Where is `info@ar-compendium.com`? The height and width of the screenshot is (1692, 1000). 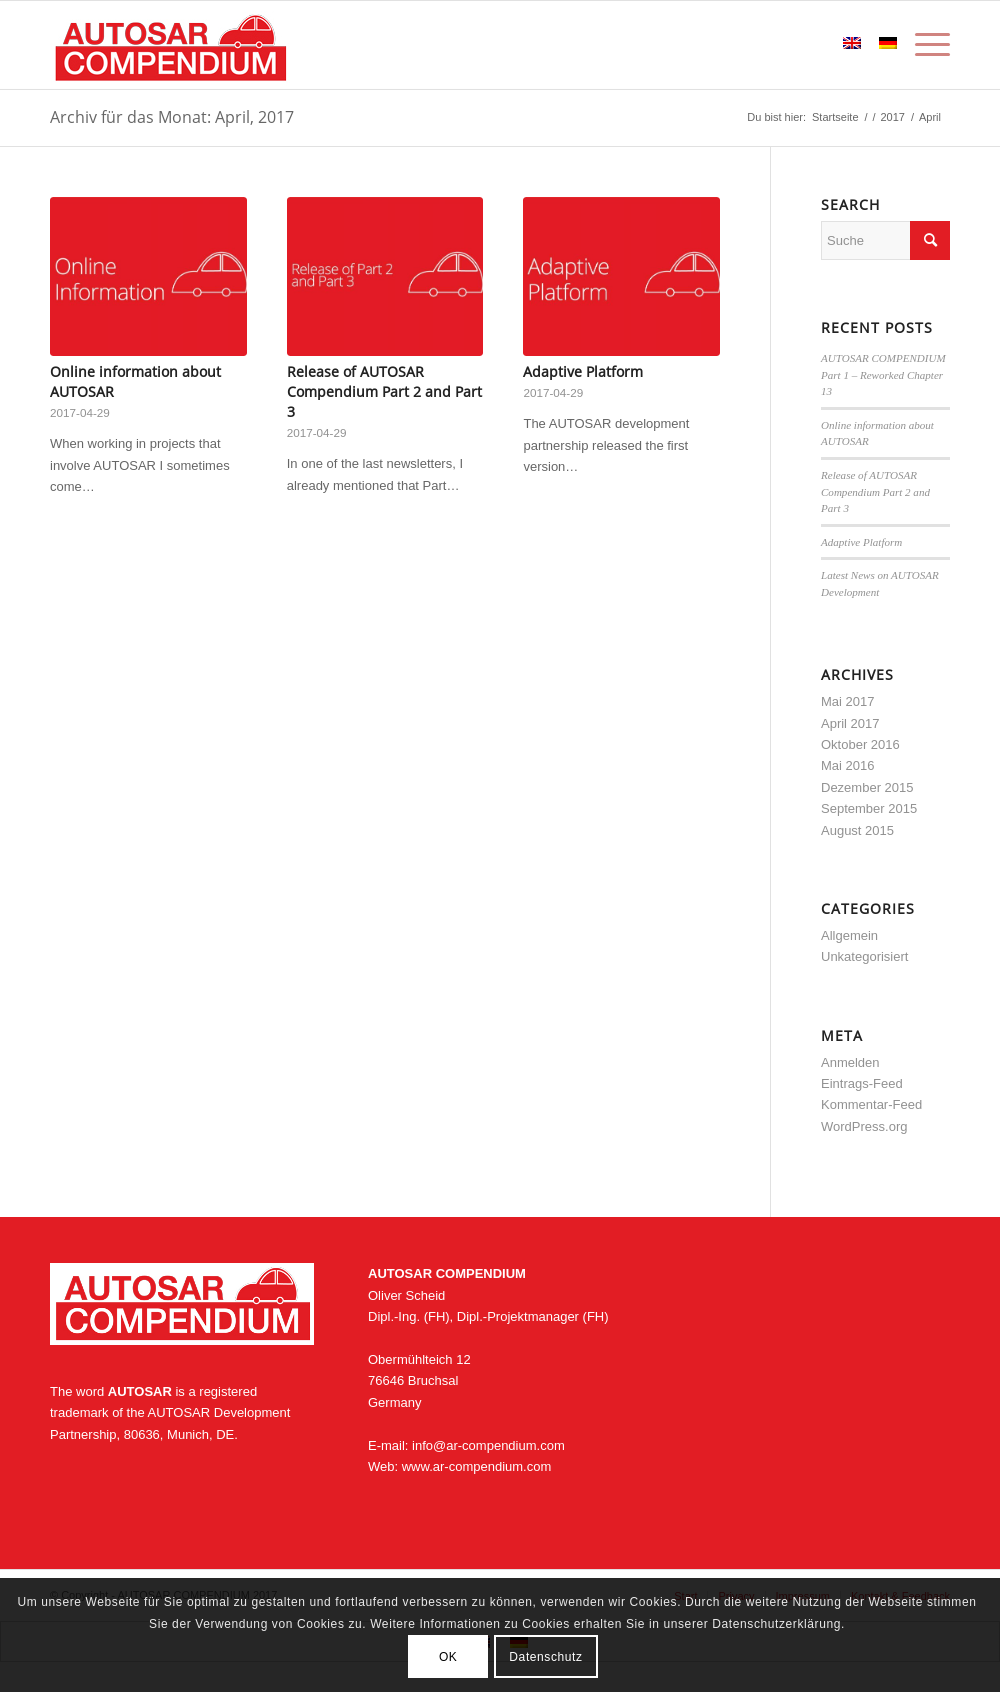
info@ar-compendium.com is located at coordinates (488, 1445).